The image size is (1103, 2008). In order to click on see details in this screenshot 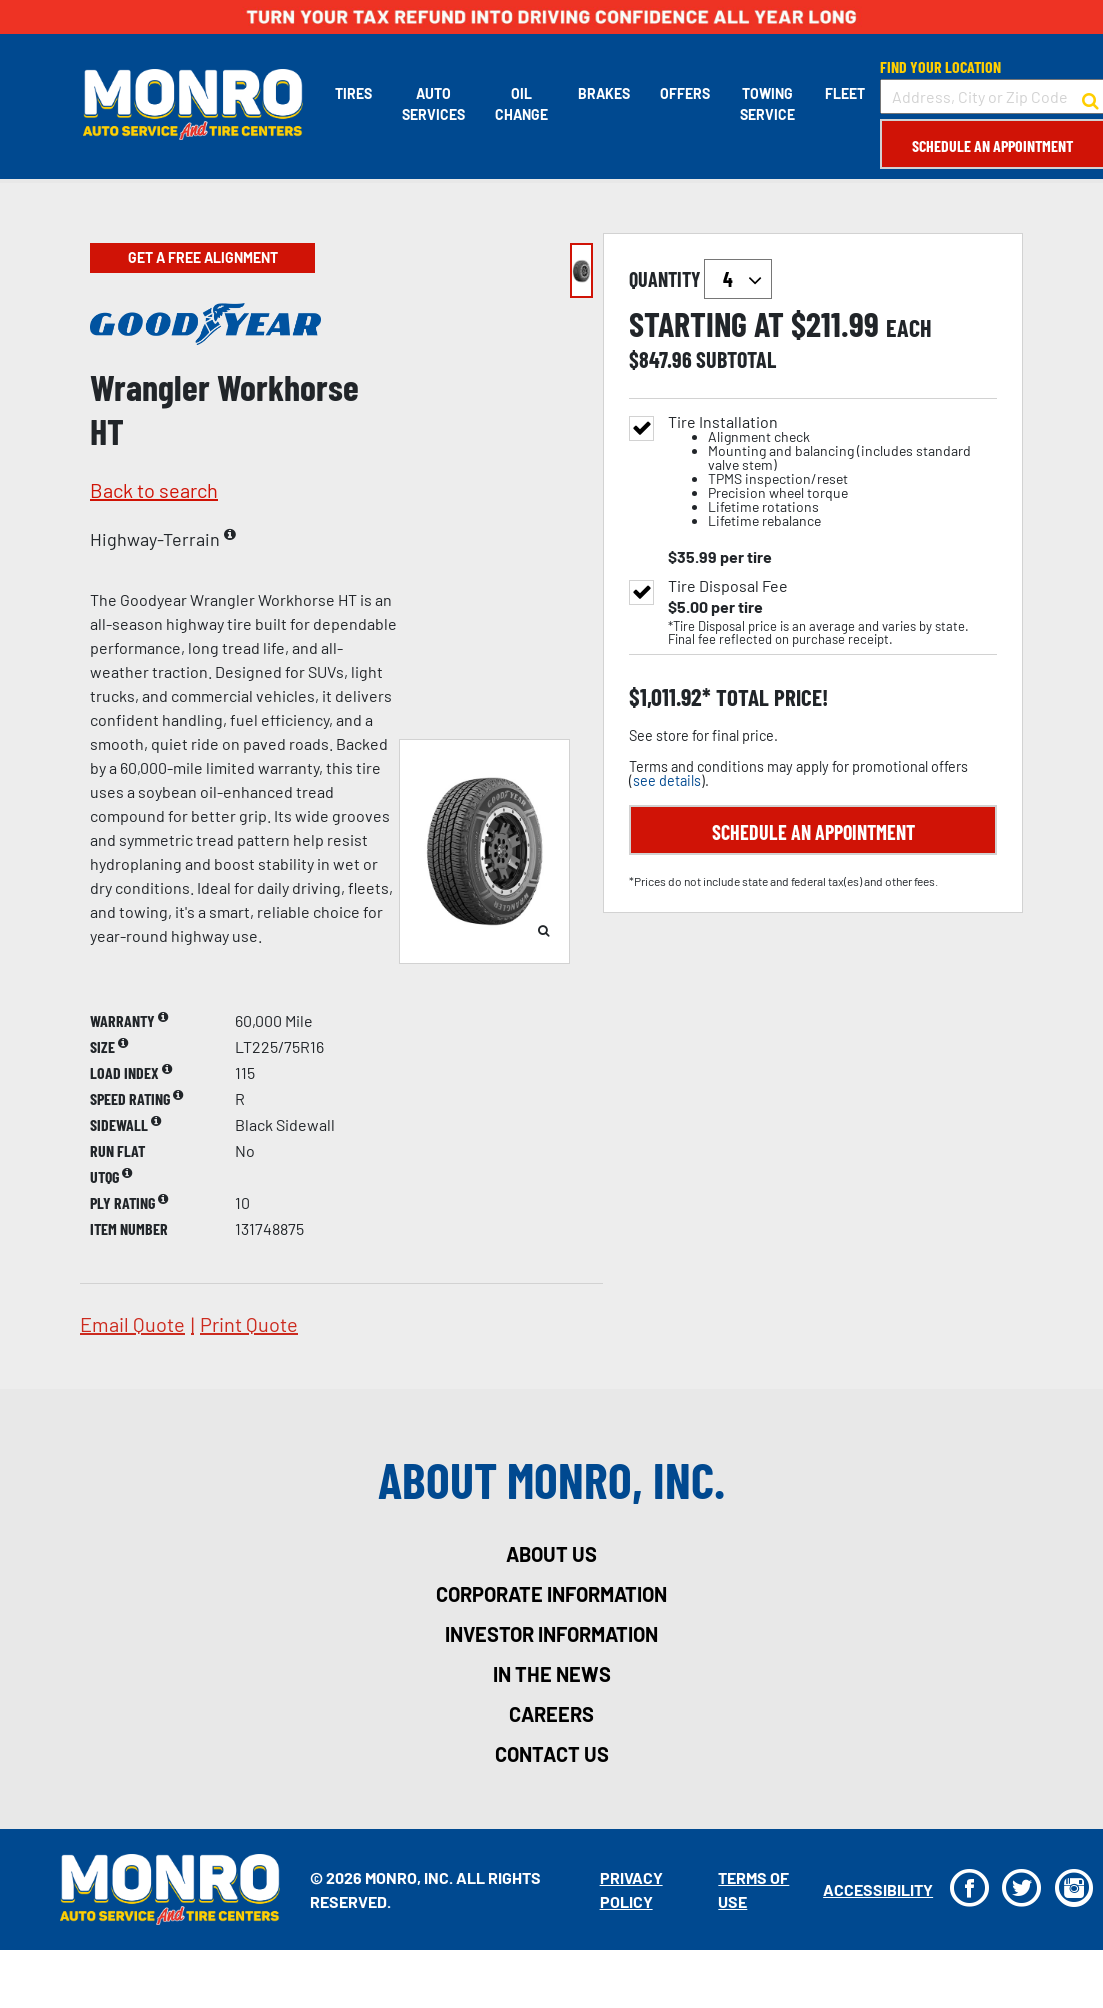, I will do `click(667, 780)`.